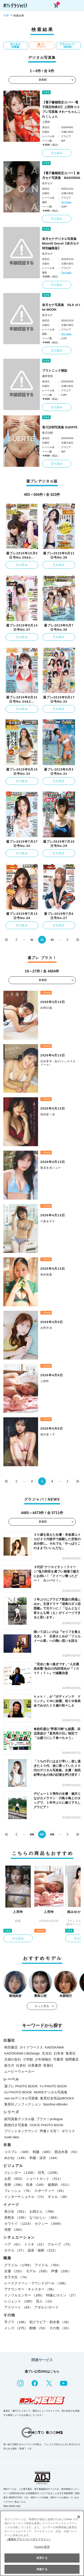 This screenshot has width=84, height=2576. Describe the element at coordinates (11, 2047) in the screenshot. I see `秋田書店` at that location.